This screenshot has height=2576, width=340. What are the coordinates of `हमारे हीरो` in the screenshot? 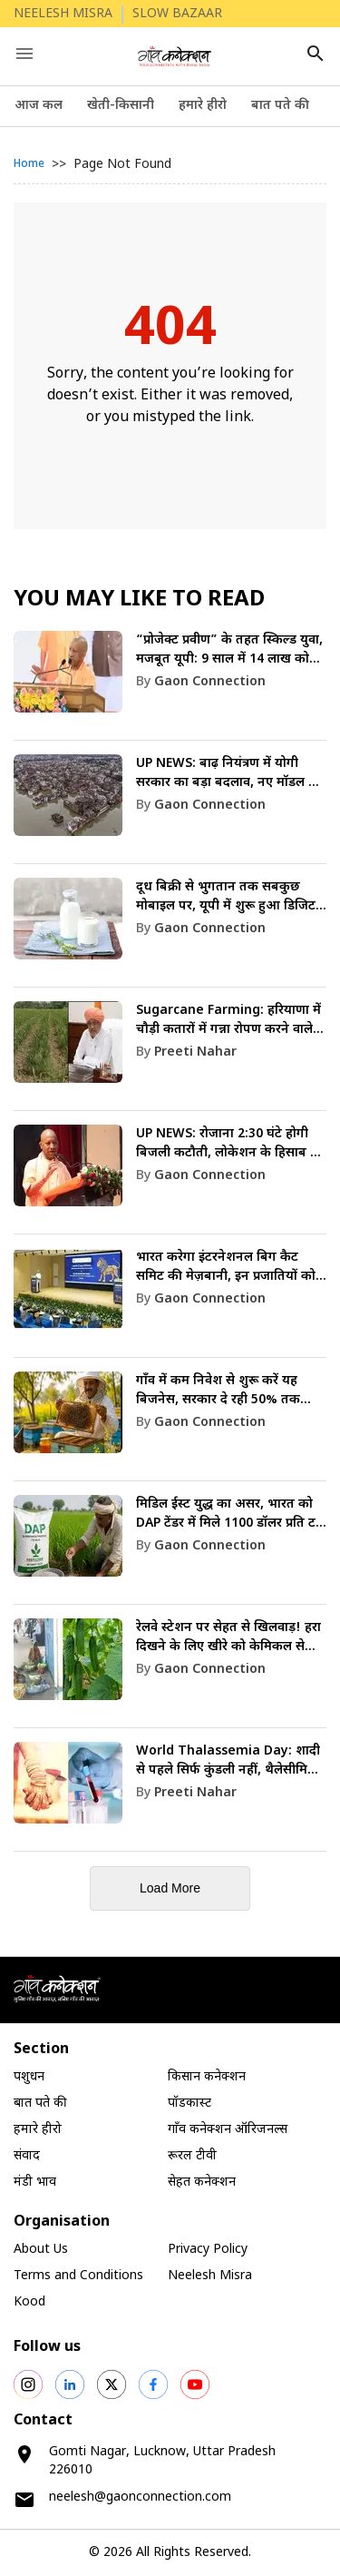 It's located at (203, 105).